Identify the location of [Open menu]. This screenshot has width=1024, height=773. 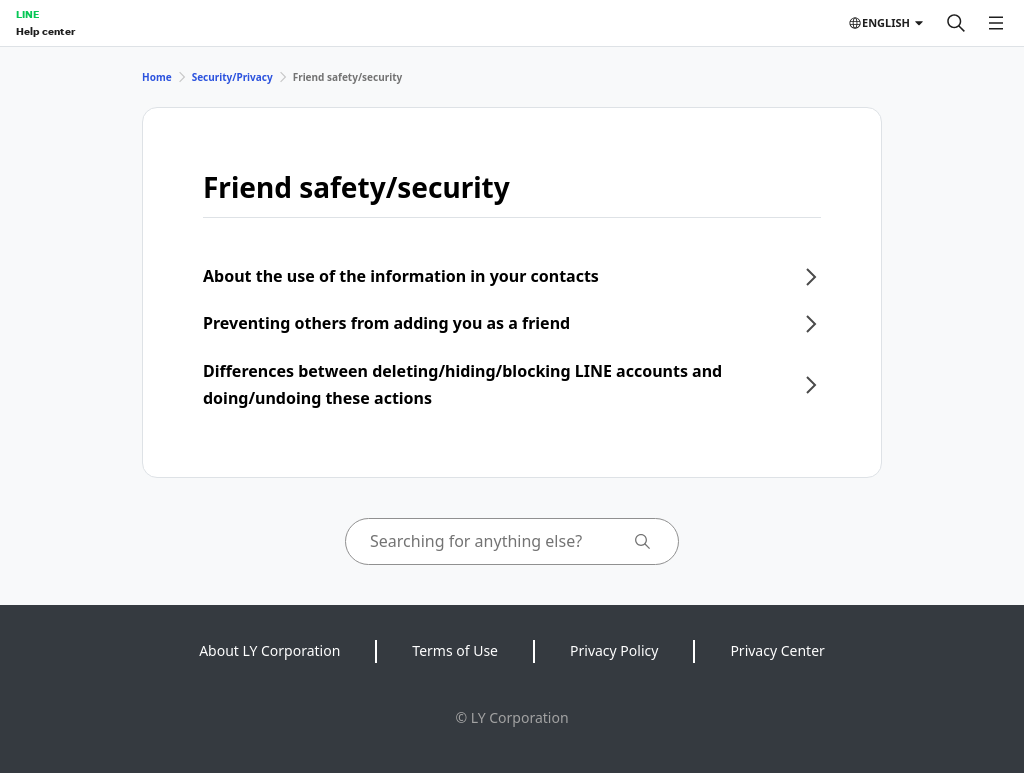
(996, 23).